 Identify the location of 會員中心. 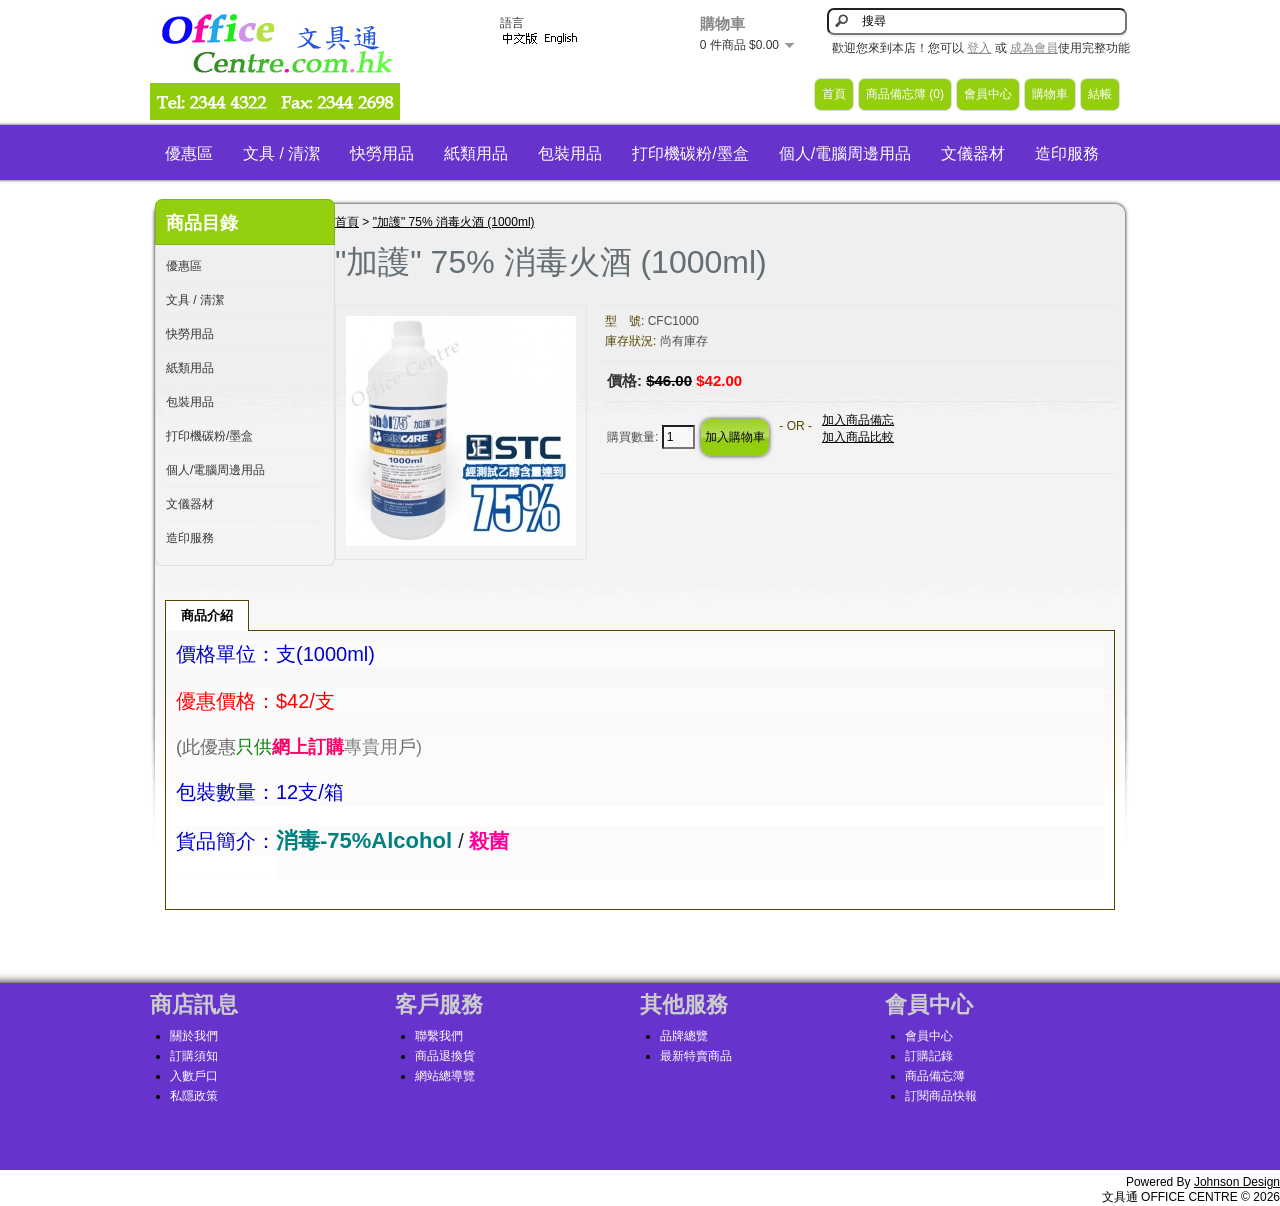
(988, 94).